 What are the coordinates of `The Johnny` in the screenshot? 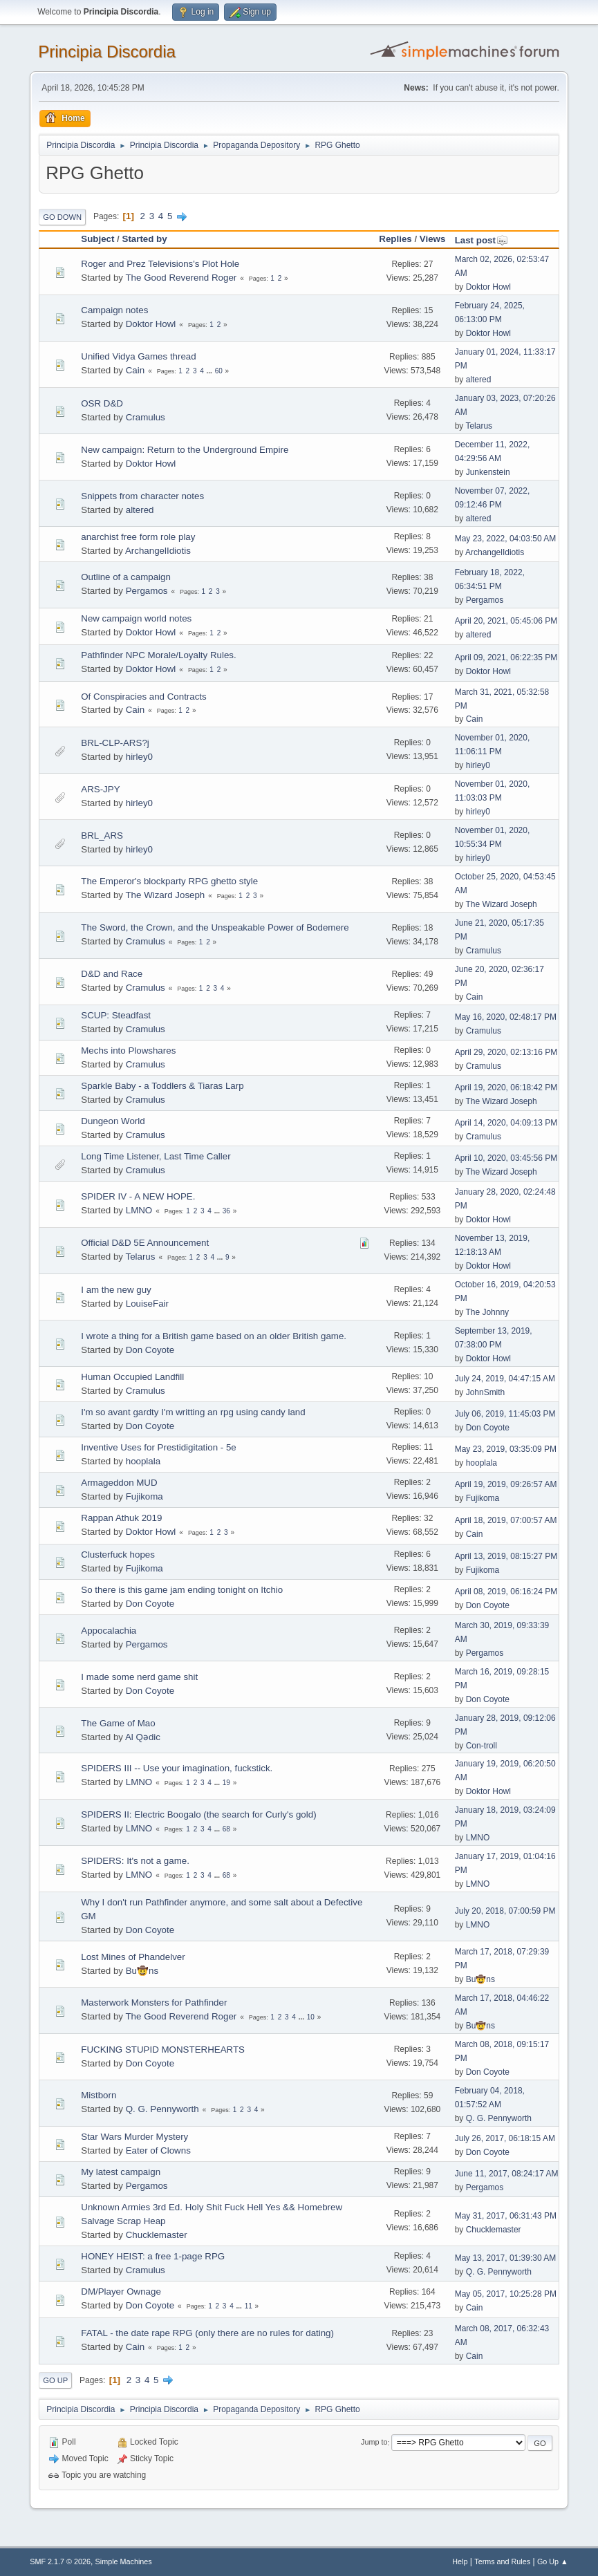 It's located at (487, 1312).